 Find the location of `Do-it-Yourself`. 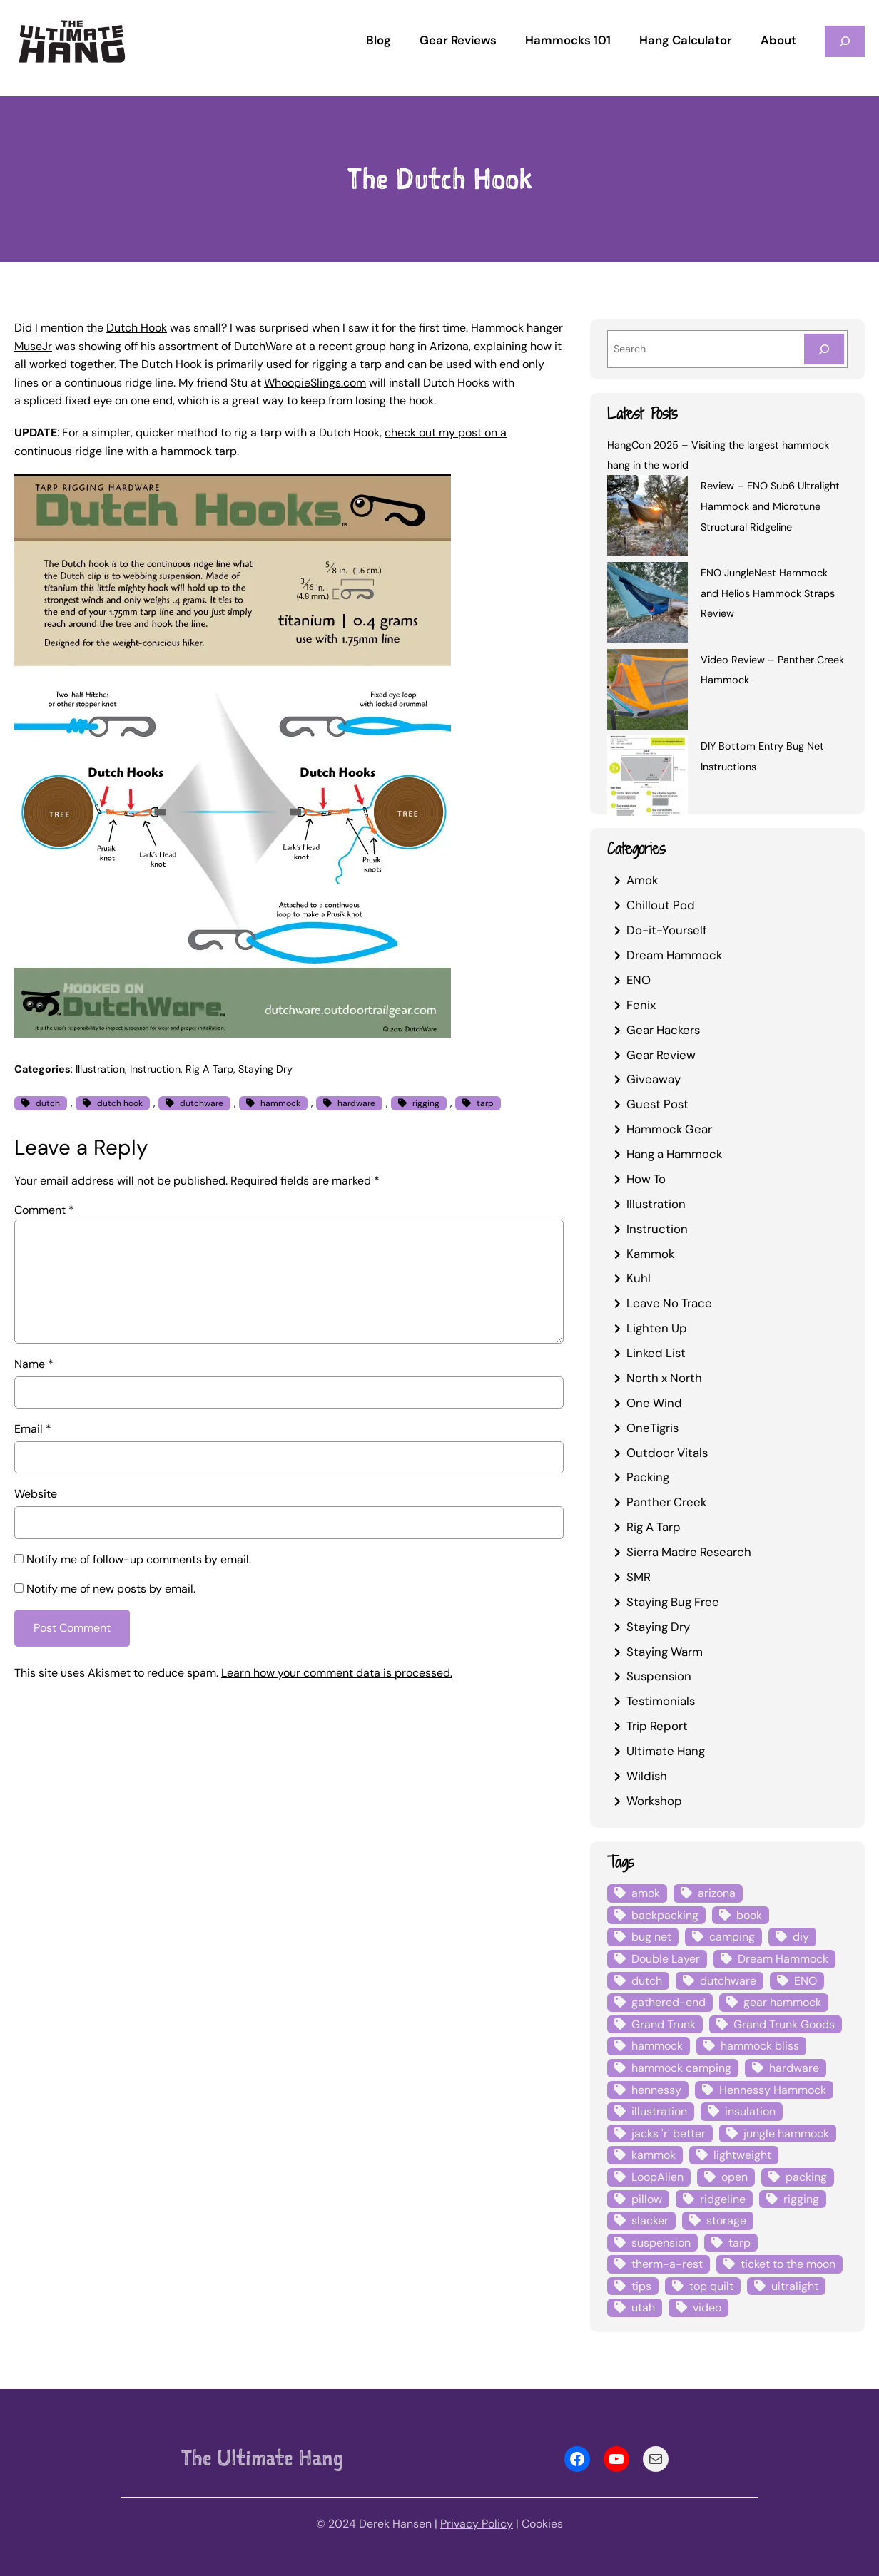

Do-it-Yourself is located at coordinates (666, 930).